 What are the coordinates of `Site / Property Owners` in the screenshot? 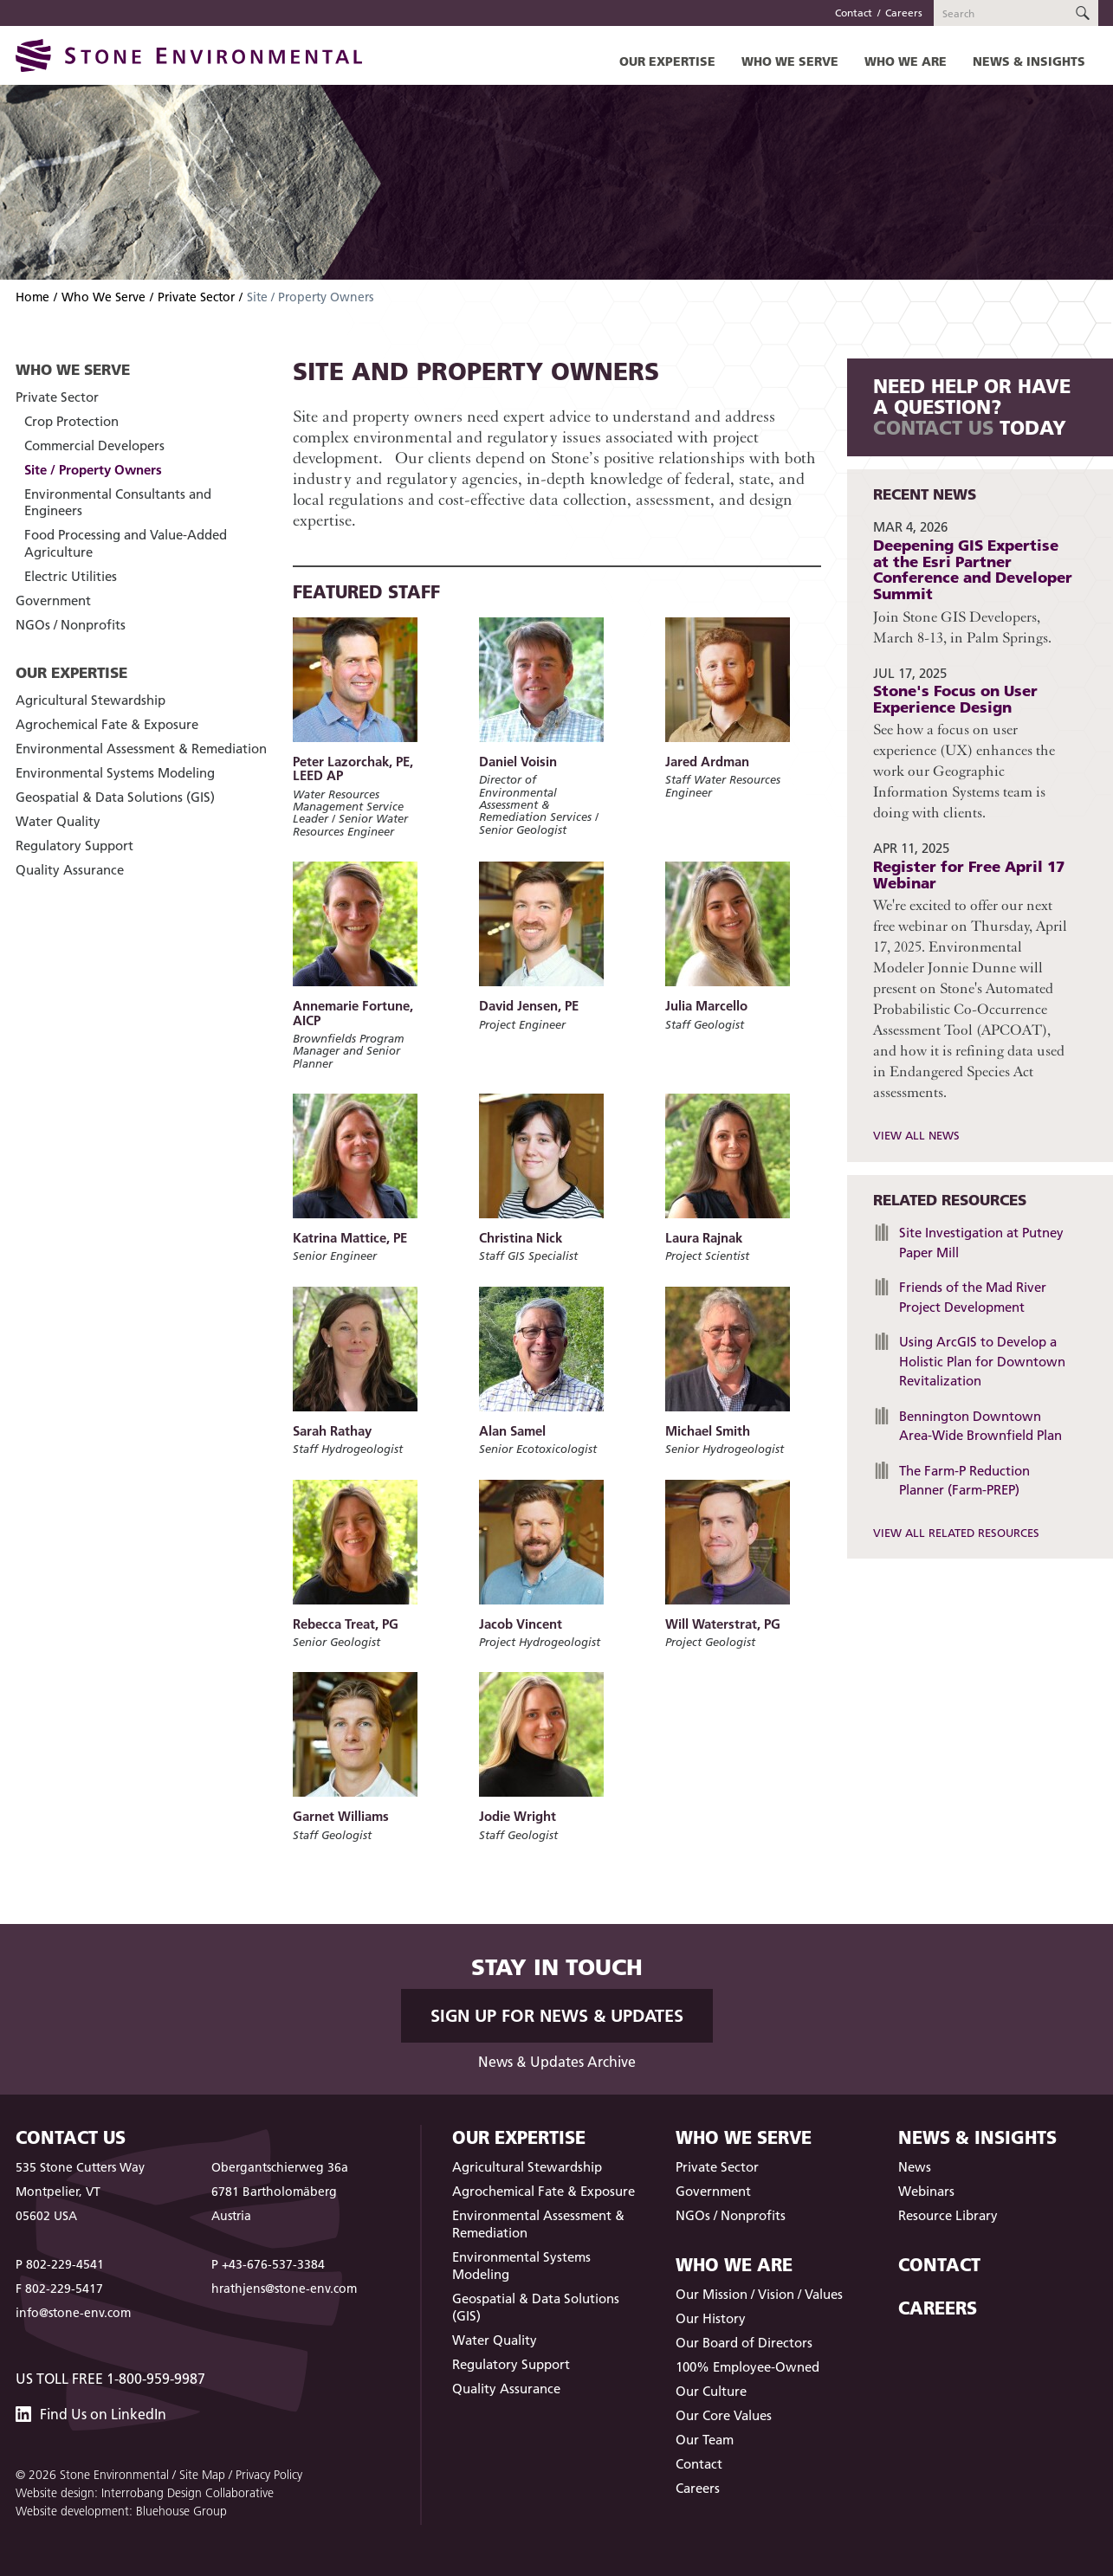 It's located at (93, 470).